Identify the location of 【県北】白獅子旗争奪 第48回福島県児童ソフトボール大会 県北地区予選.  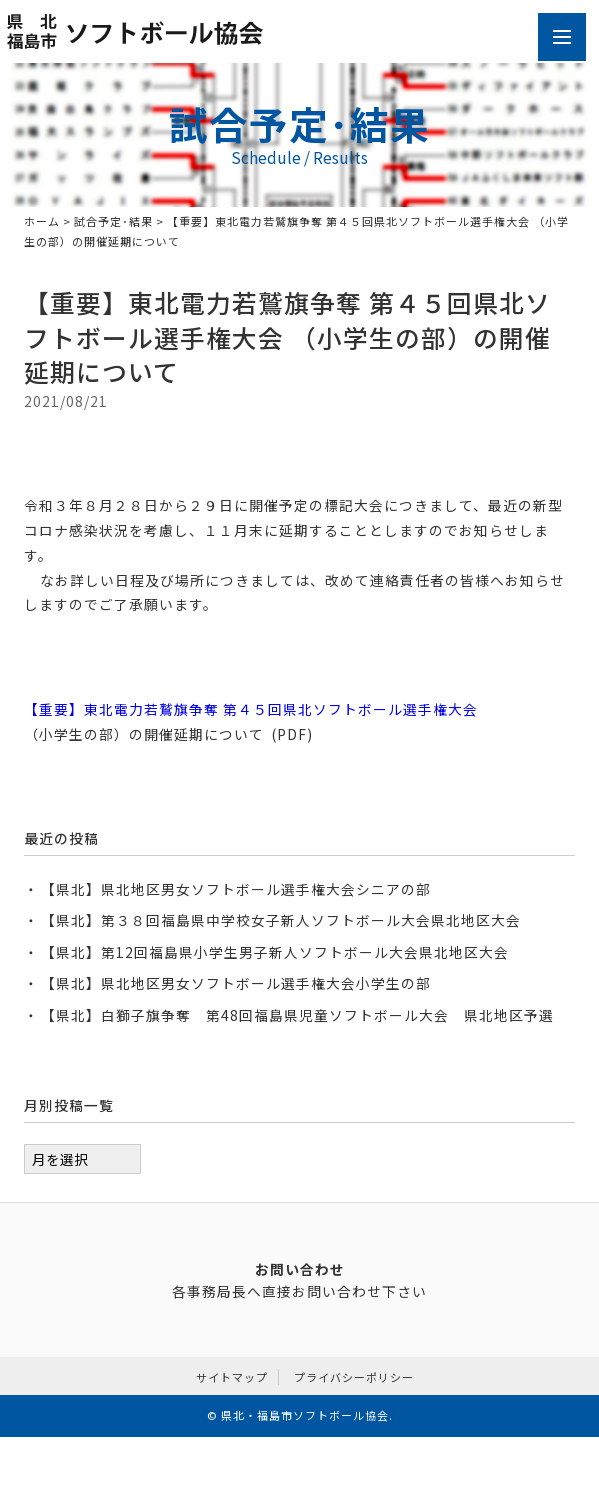
(297, 1015).